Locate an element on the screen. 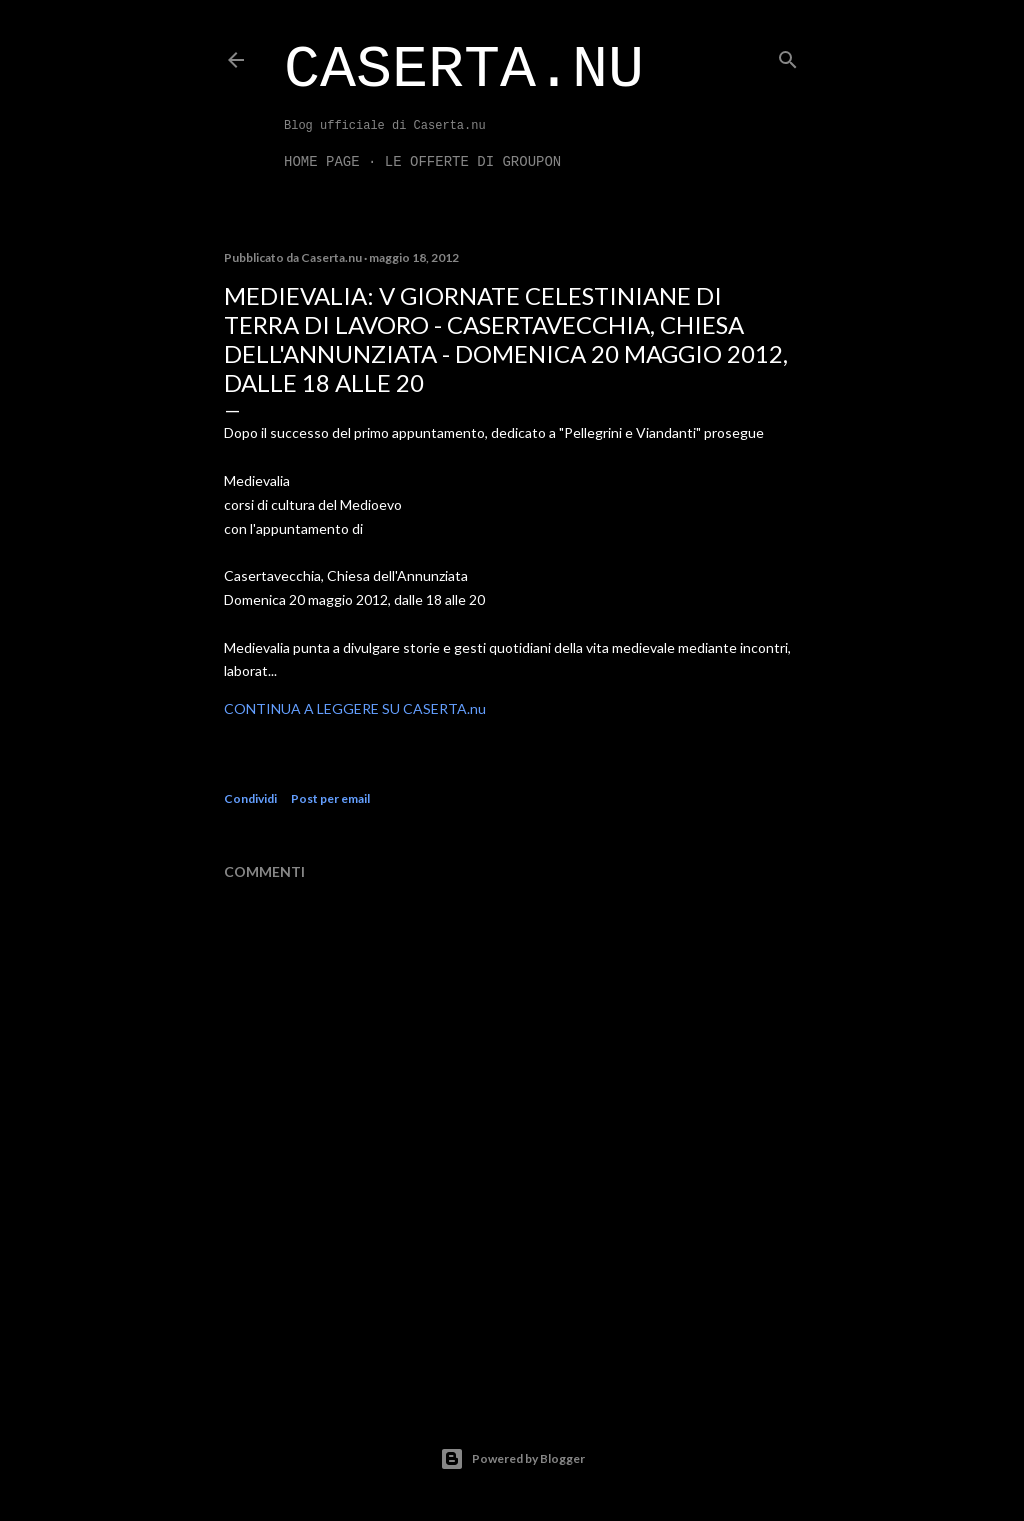 The image size is (1024, 1521). [Cerca] is located at coordinates (788, 55).